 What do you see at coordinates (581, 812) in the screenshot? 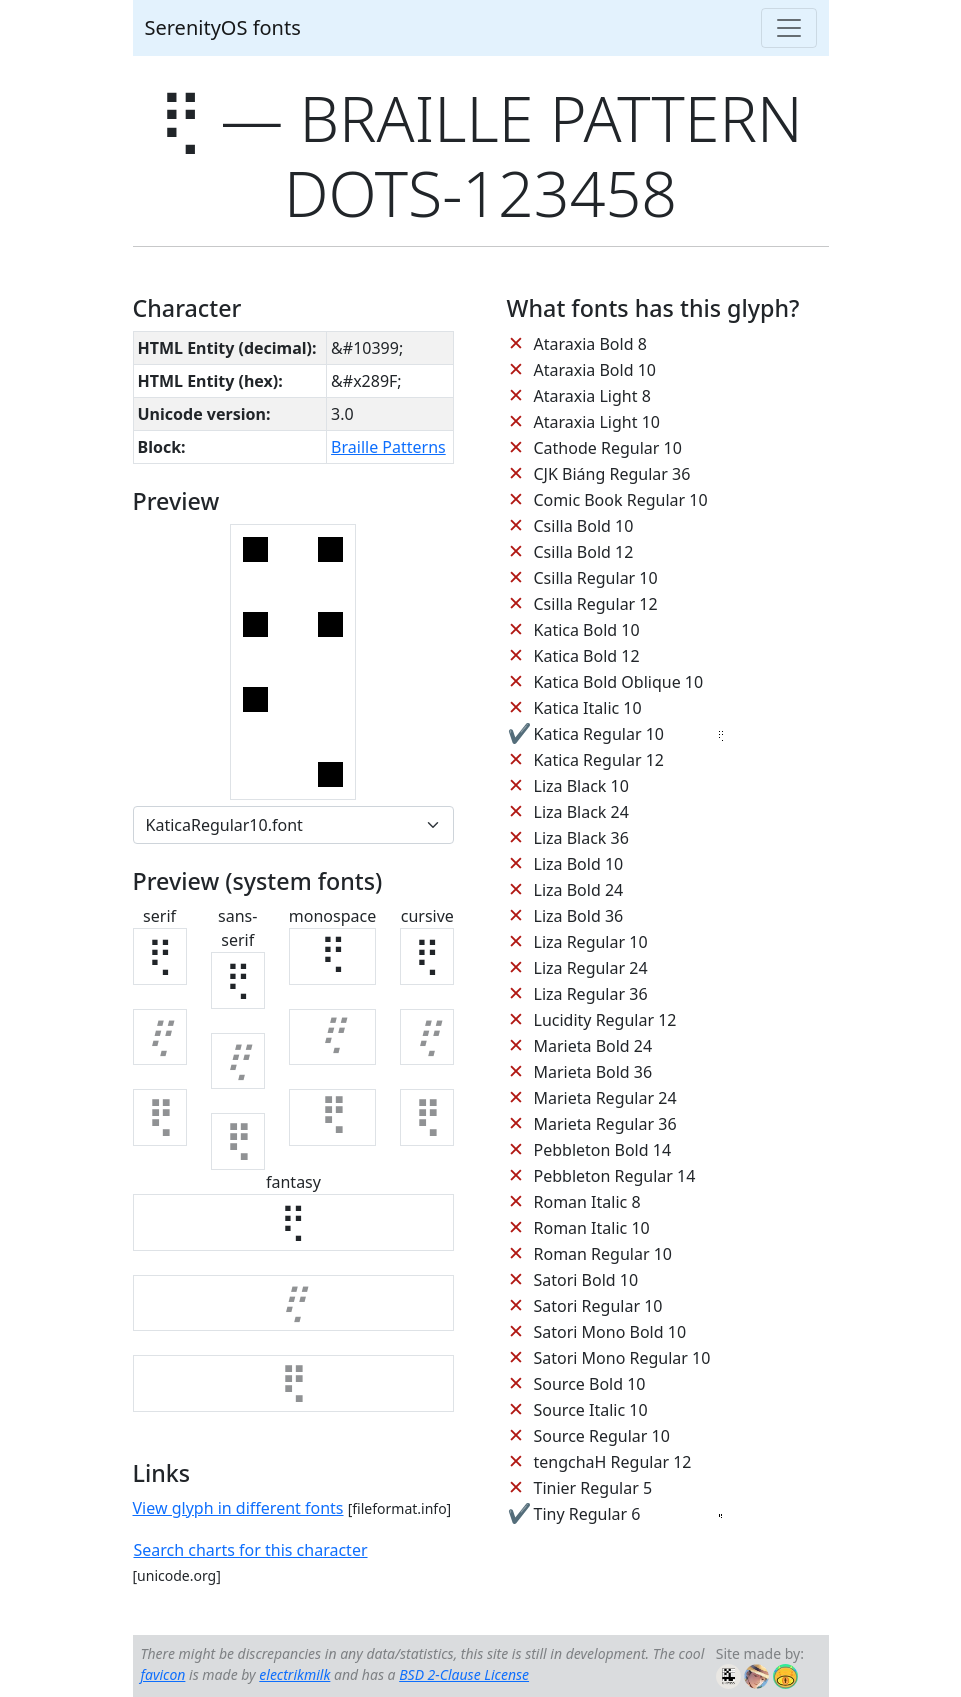
I see `Liza Black 24` at bounding box center [581, 812].